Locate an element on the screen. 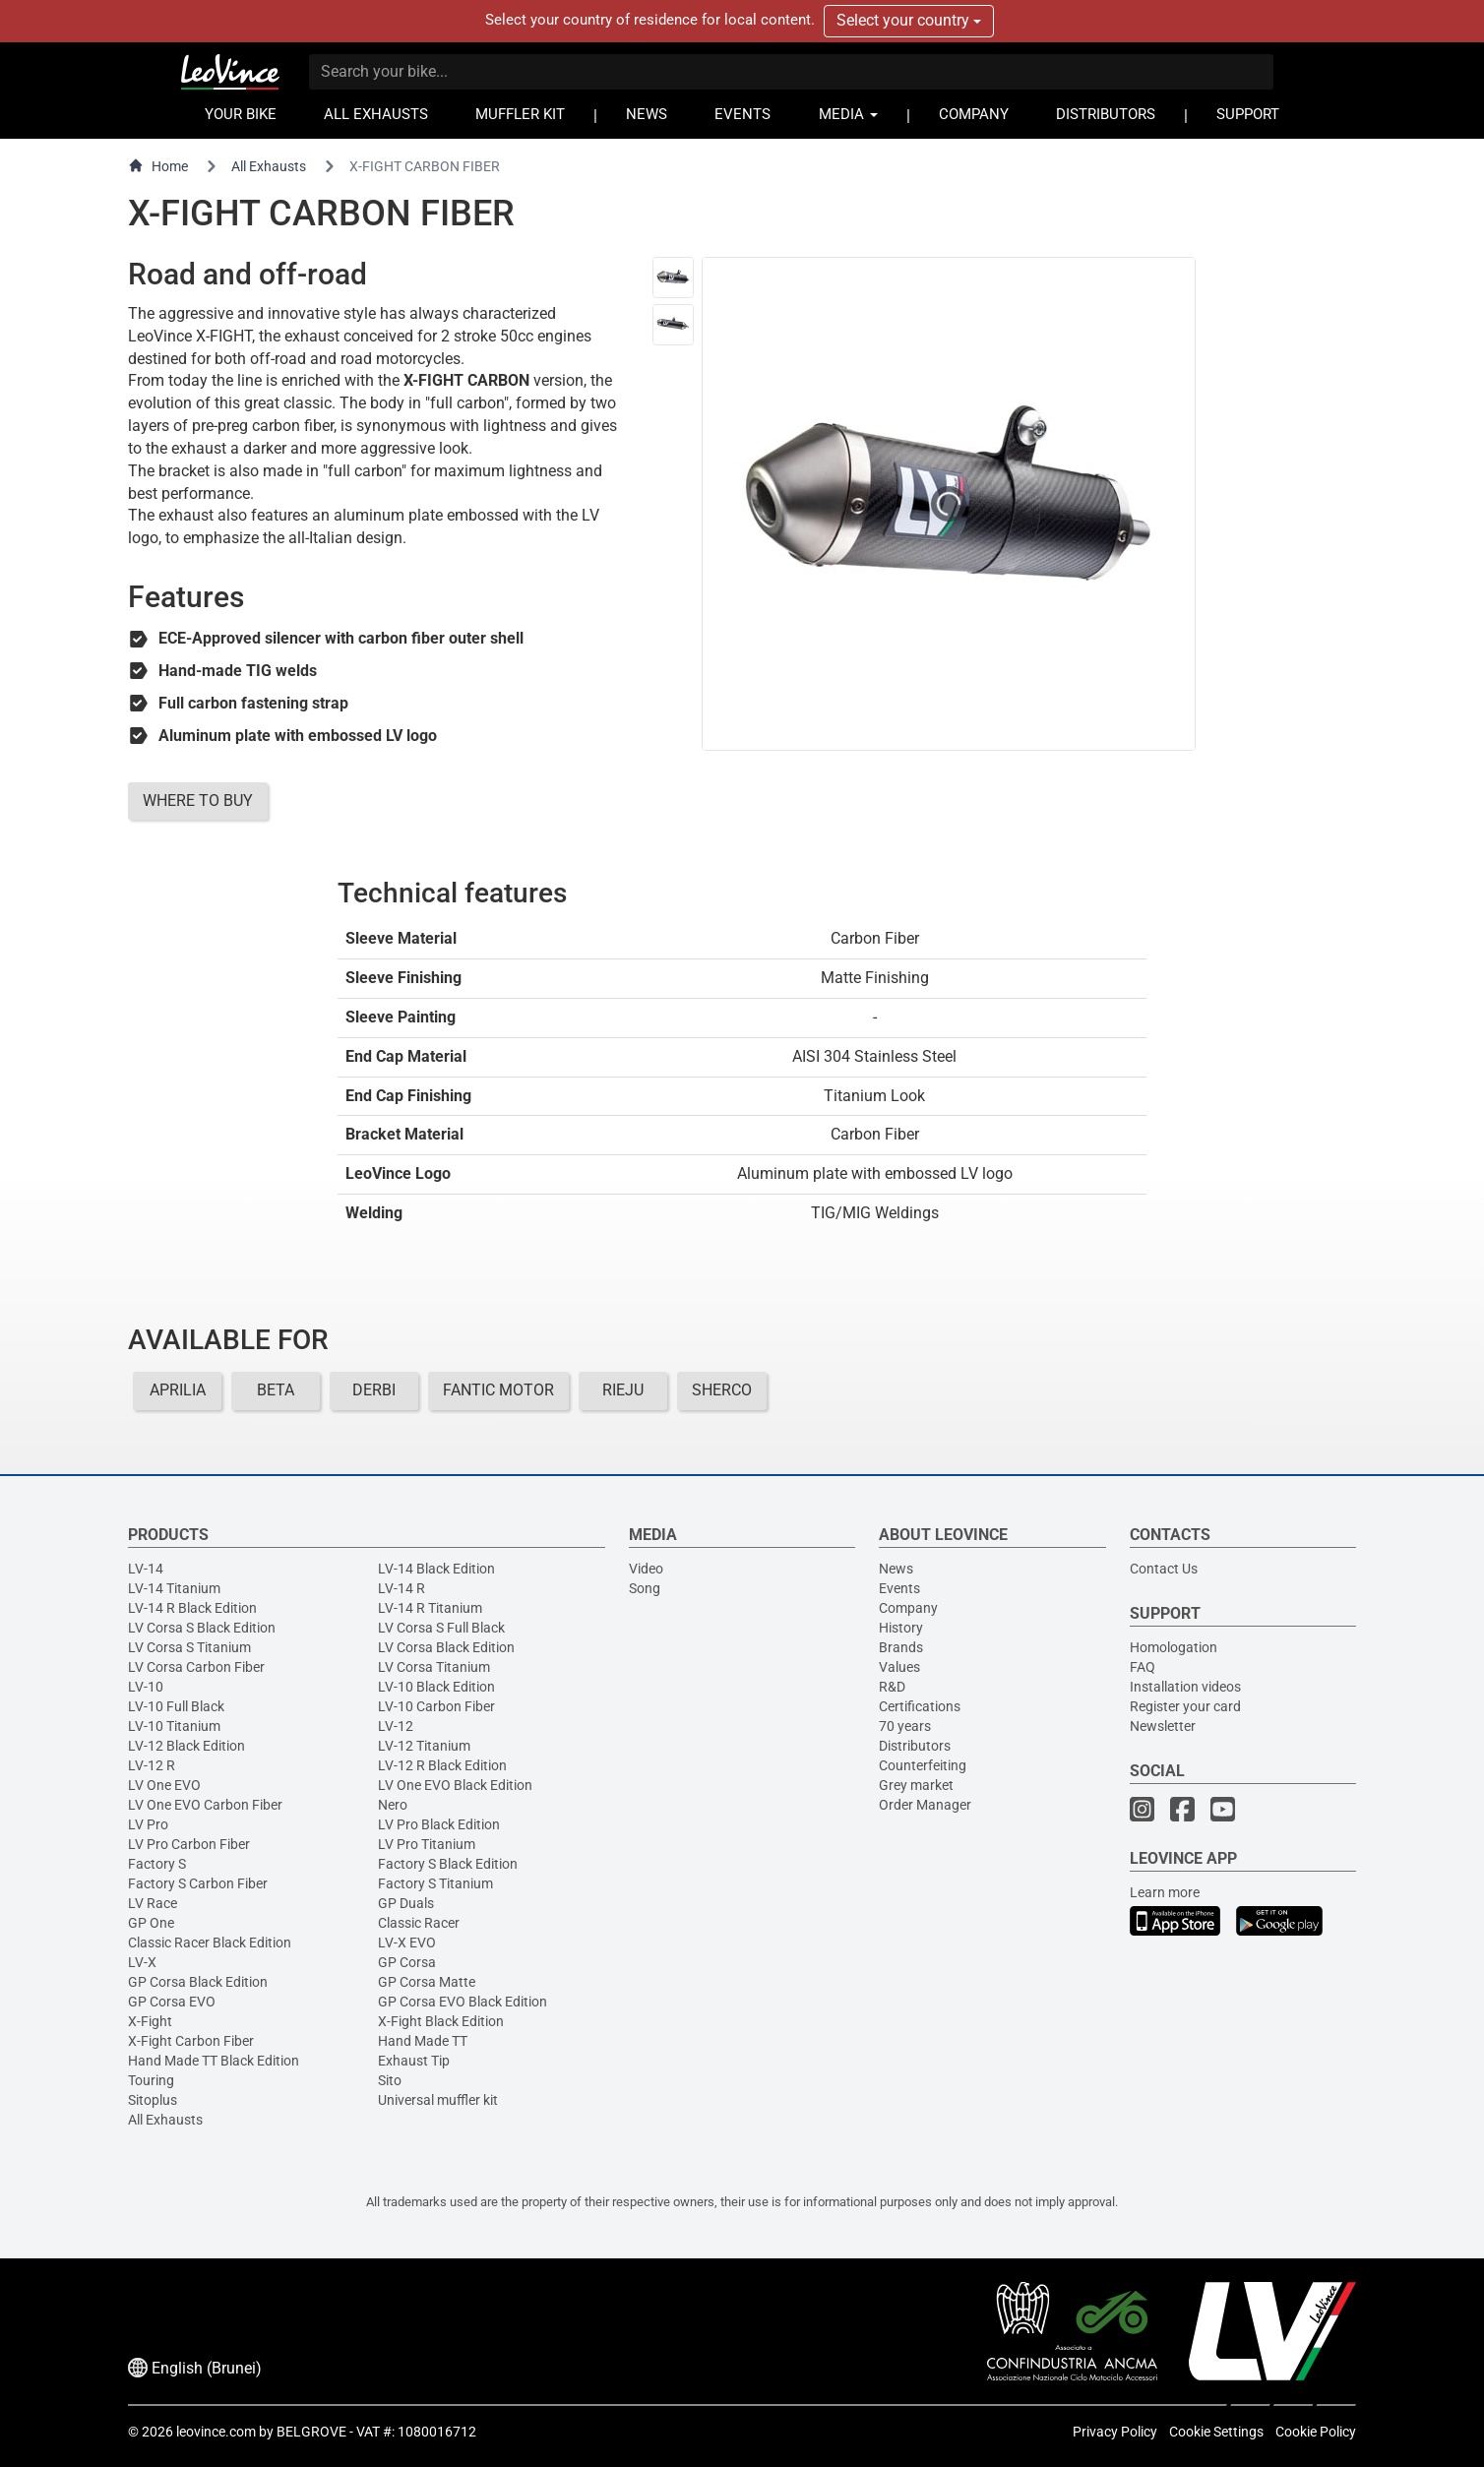 The image size is (1484, 2467). LV Corsa S Titanium is located at coordinates (189, 1647).